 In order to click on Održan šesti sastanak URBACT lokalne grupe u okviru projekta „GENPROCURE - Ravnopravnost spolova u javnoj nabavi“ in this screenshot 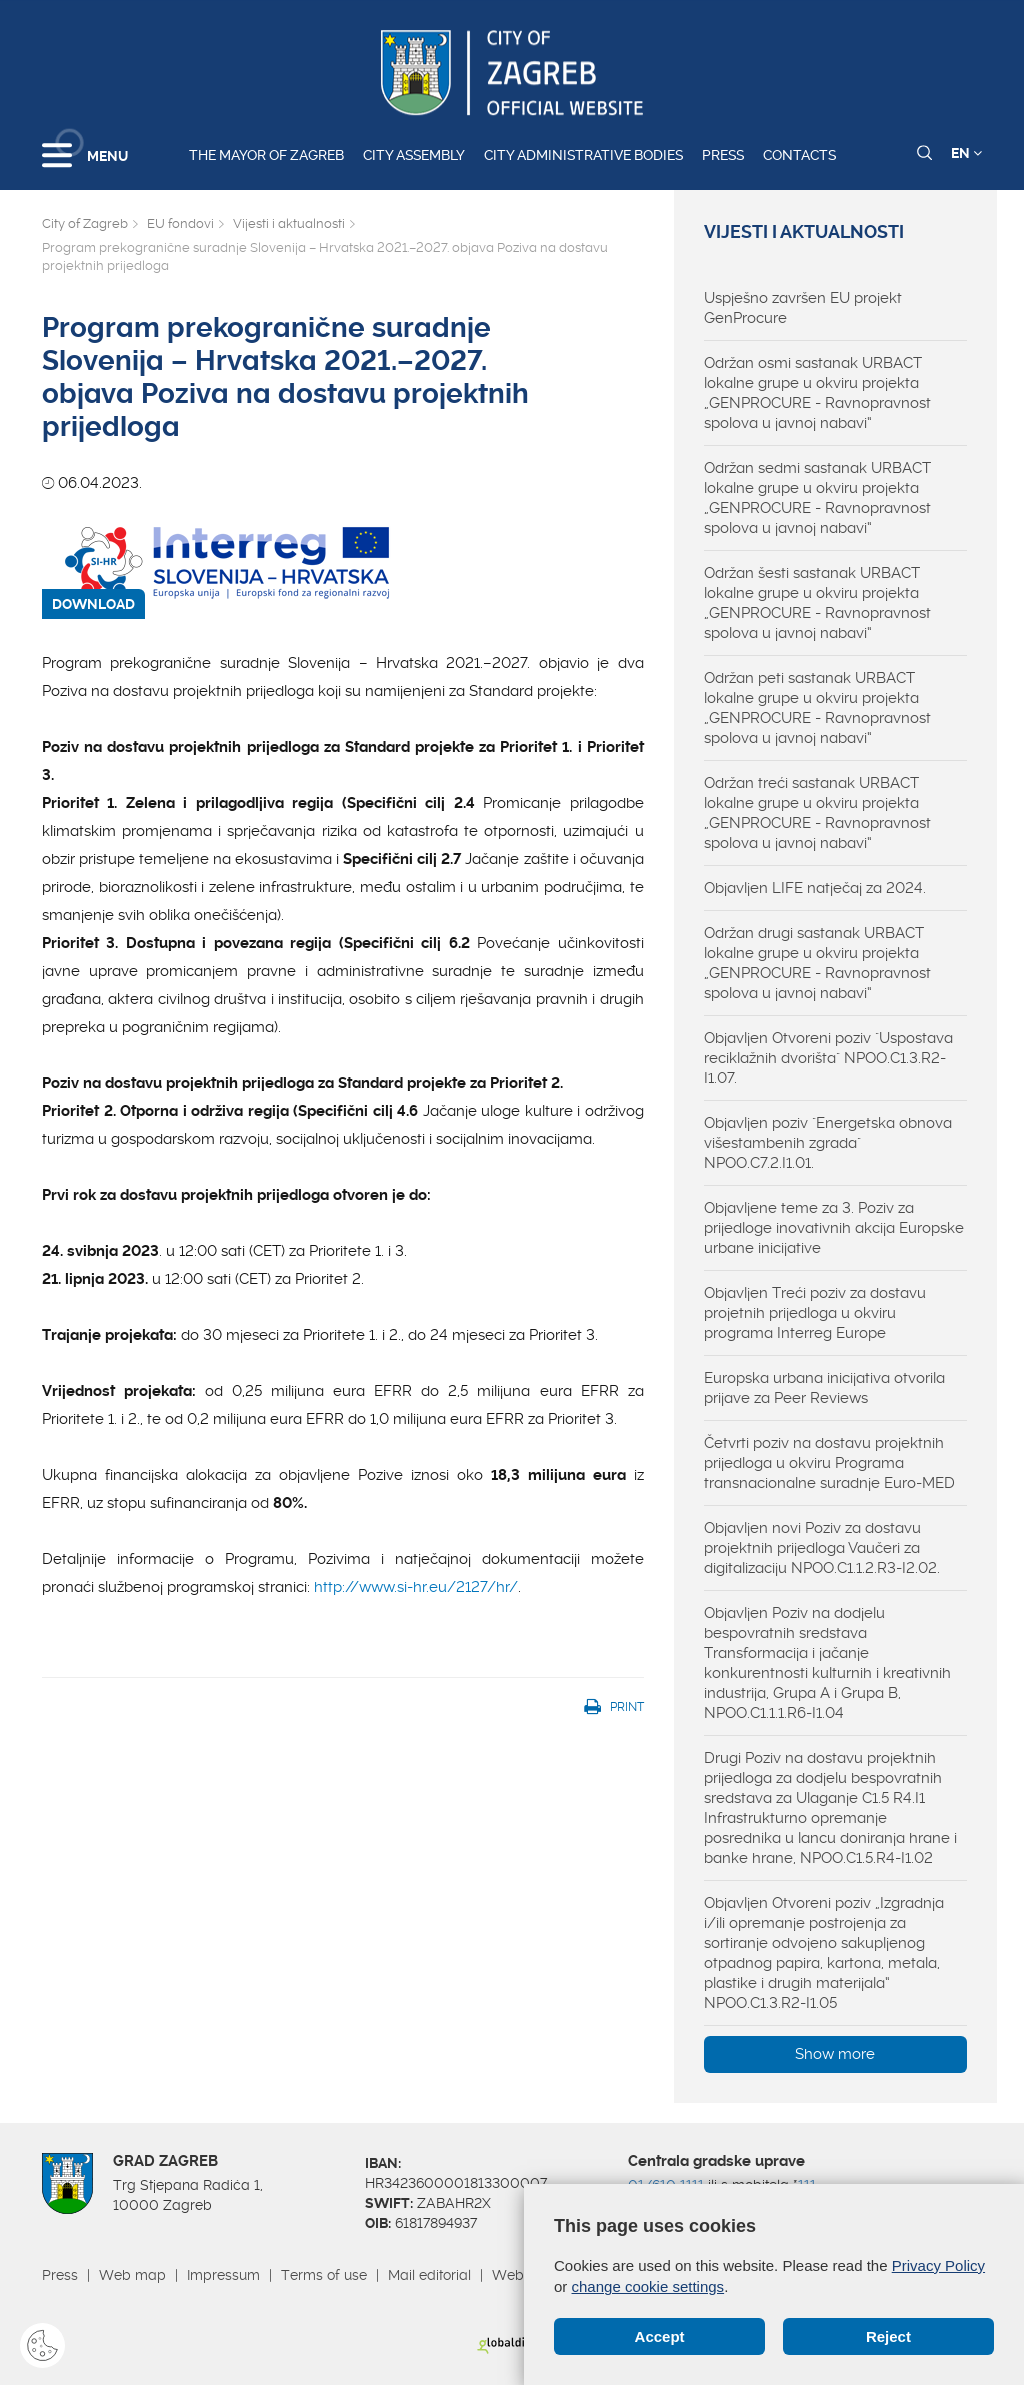, I will do `click(817, 603)`.